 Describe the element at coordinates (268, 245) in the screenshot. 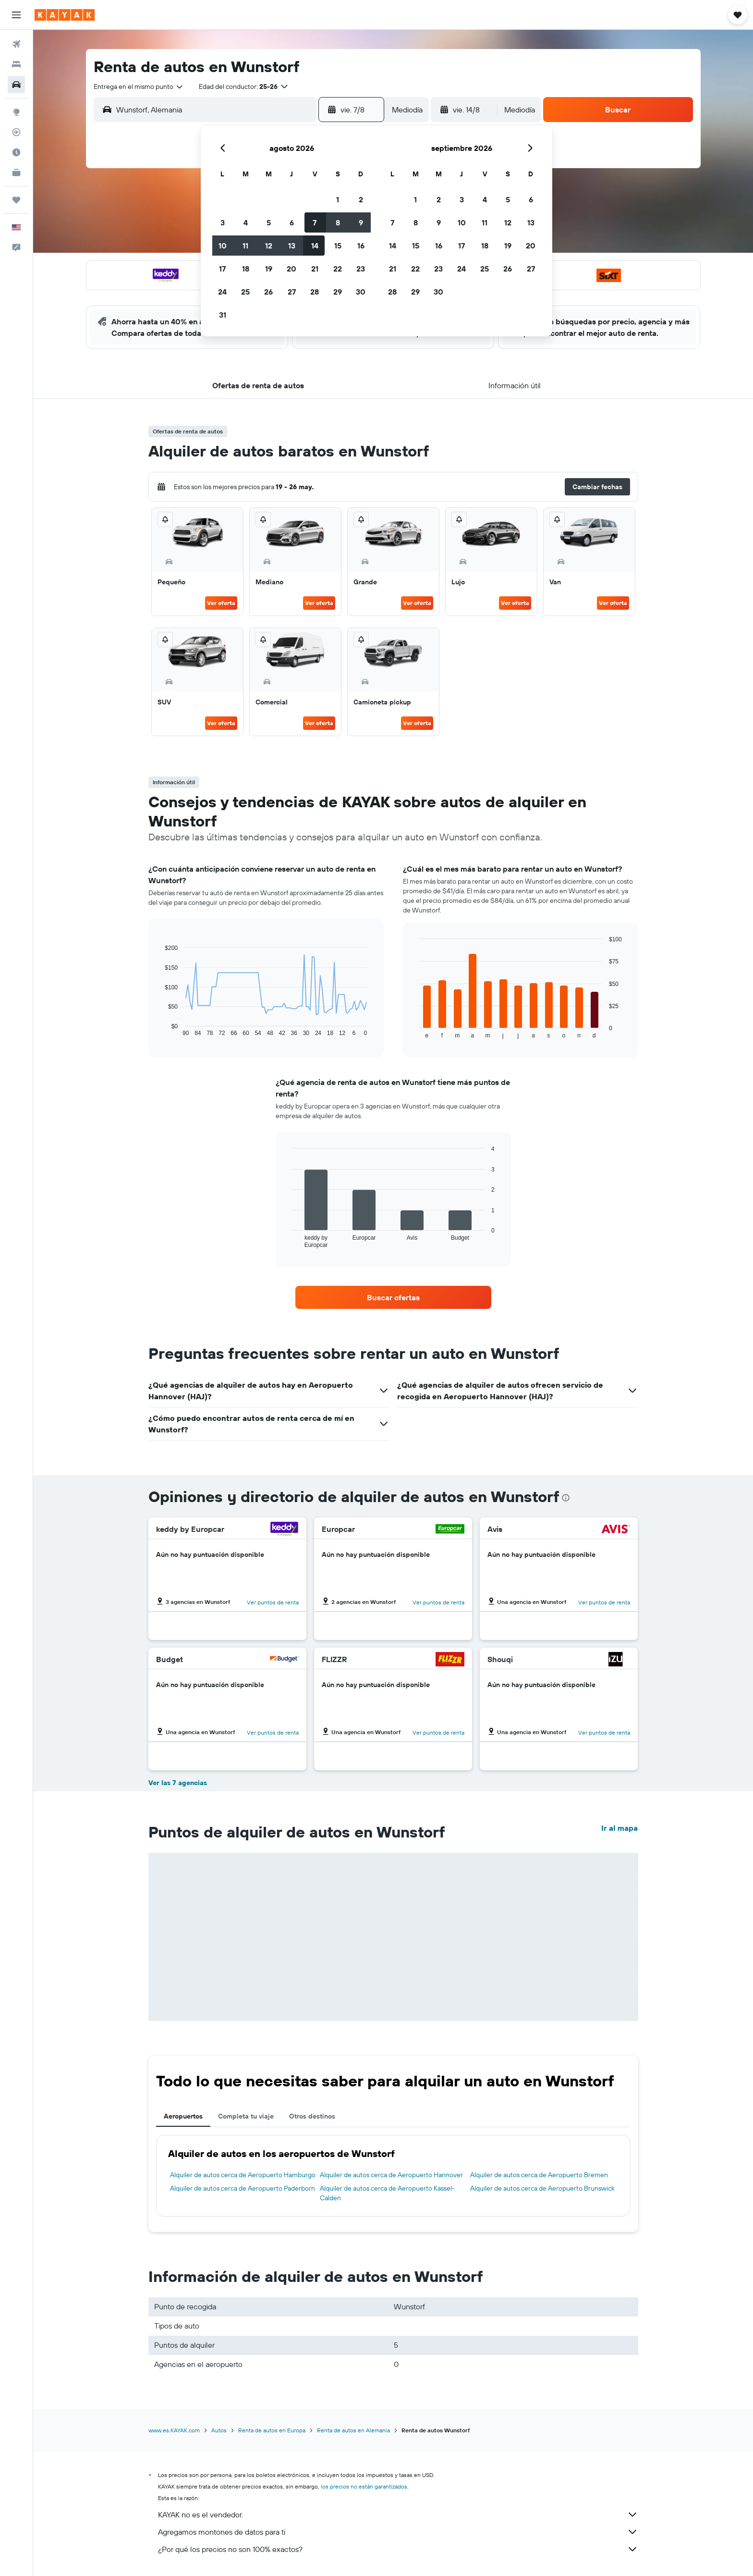

I see `12 [button]` at that location.